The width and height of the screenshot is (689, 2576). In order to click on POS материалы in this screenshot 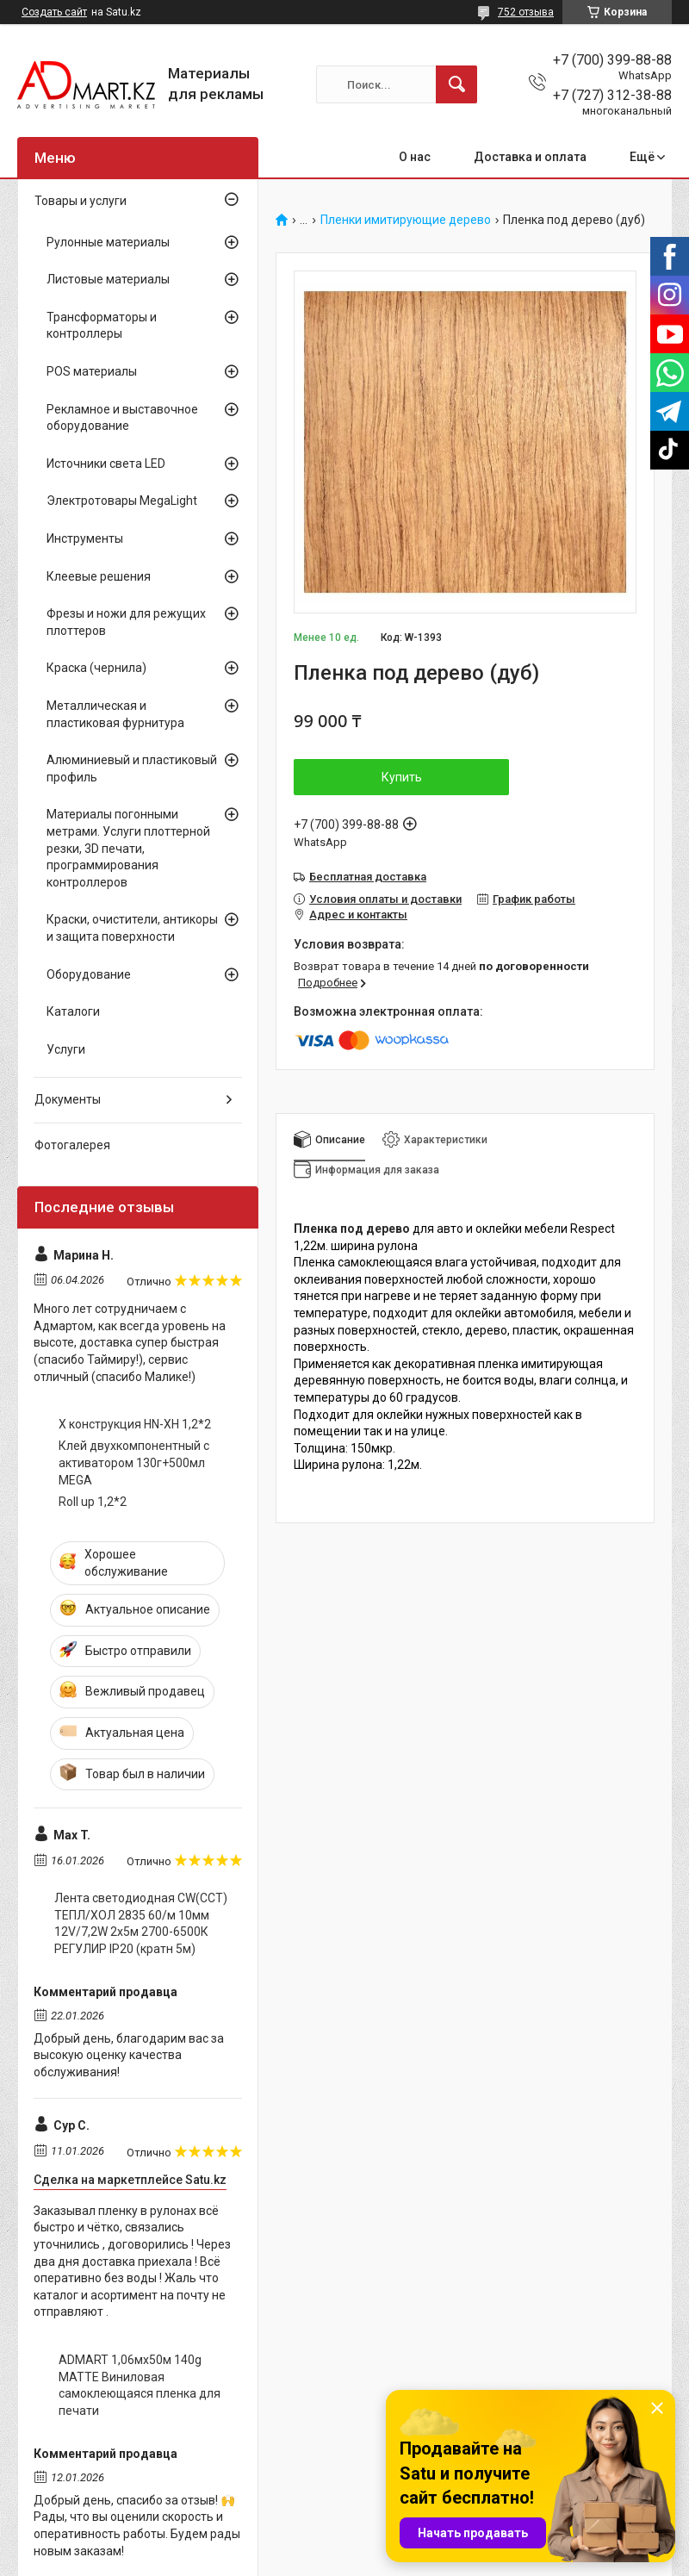, I will do `click(92, 371)`.